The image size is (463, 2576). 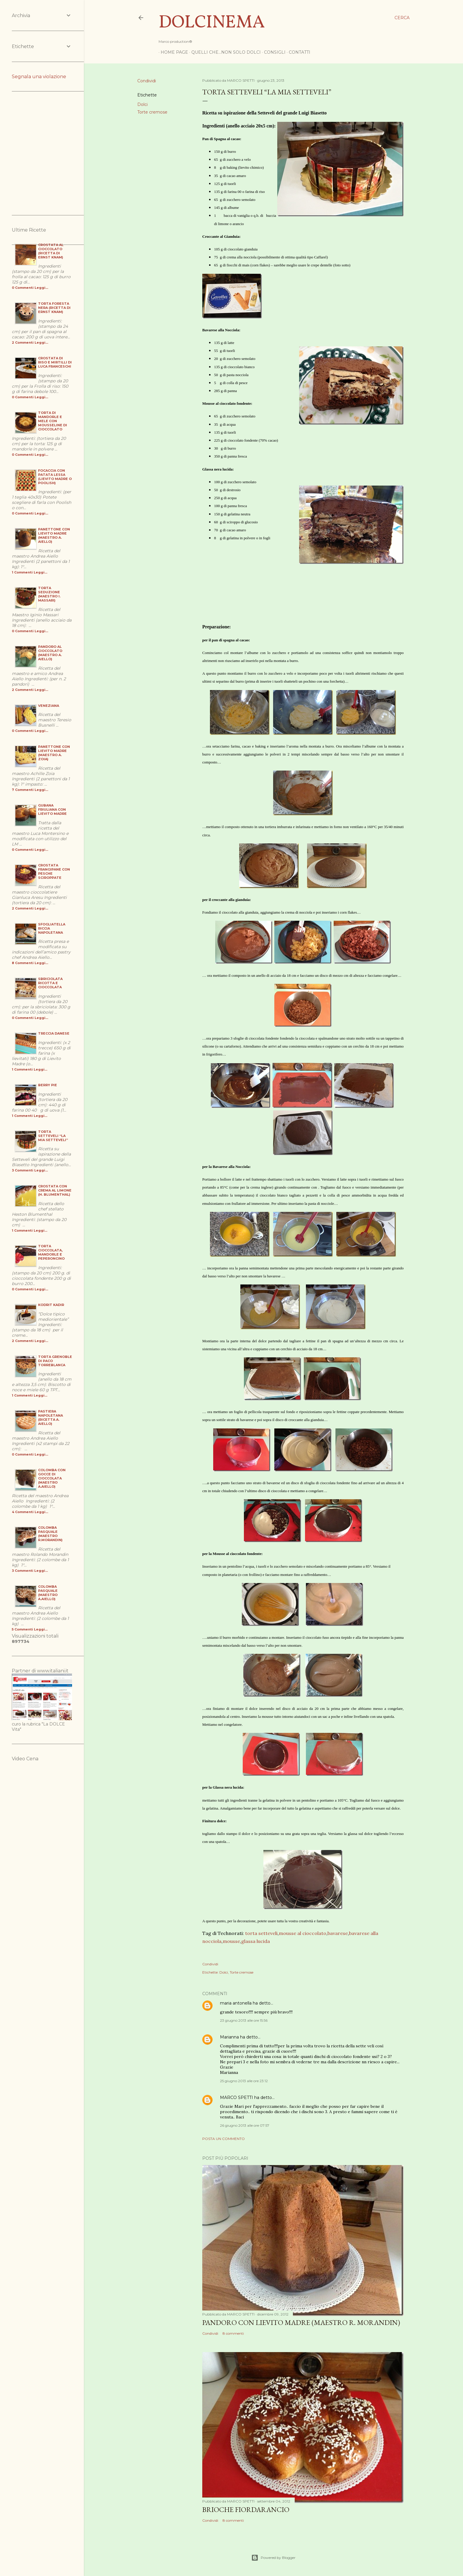 What do you see at coordinates (50, 653) in the screenshot?
I see `Pandoro al cioccolato (Maestro A. Aiello)` at bounding box center [50, 653].